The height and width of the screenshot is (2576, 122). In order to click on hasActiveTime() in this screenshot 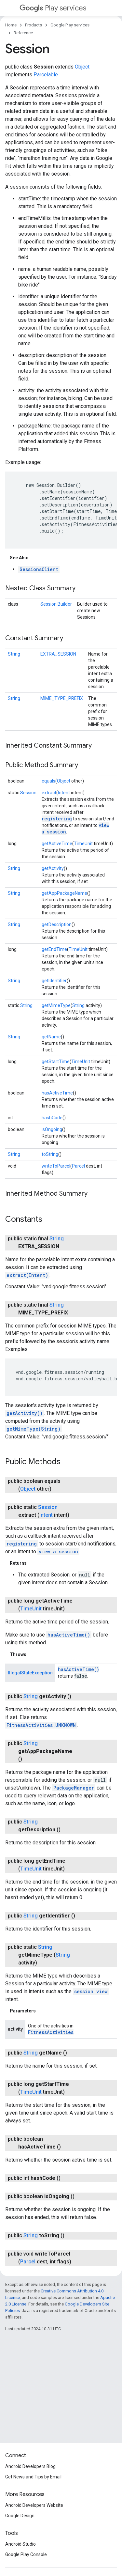, I will do `click(68, 1635)`.